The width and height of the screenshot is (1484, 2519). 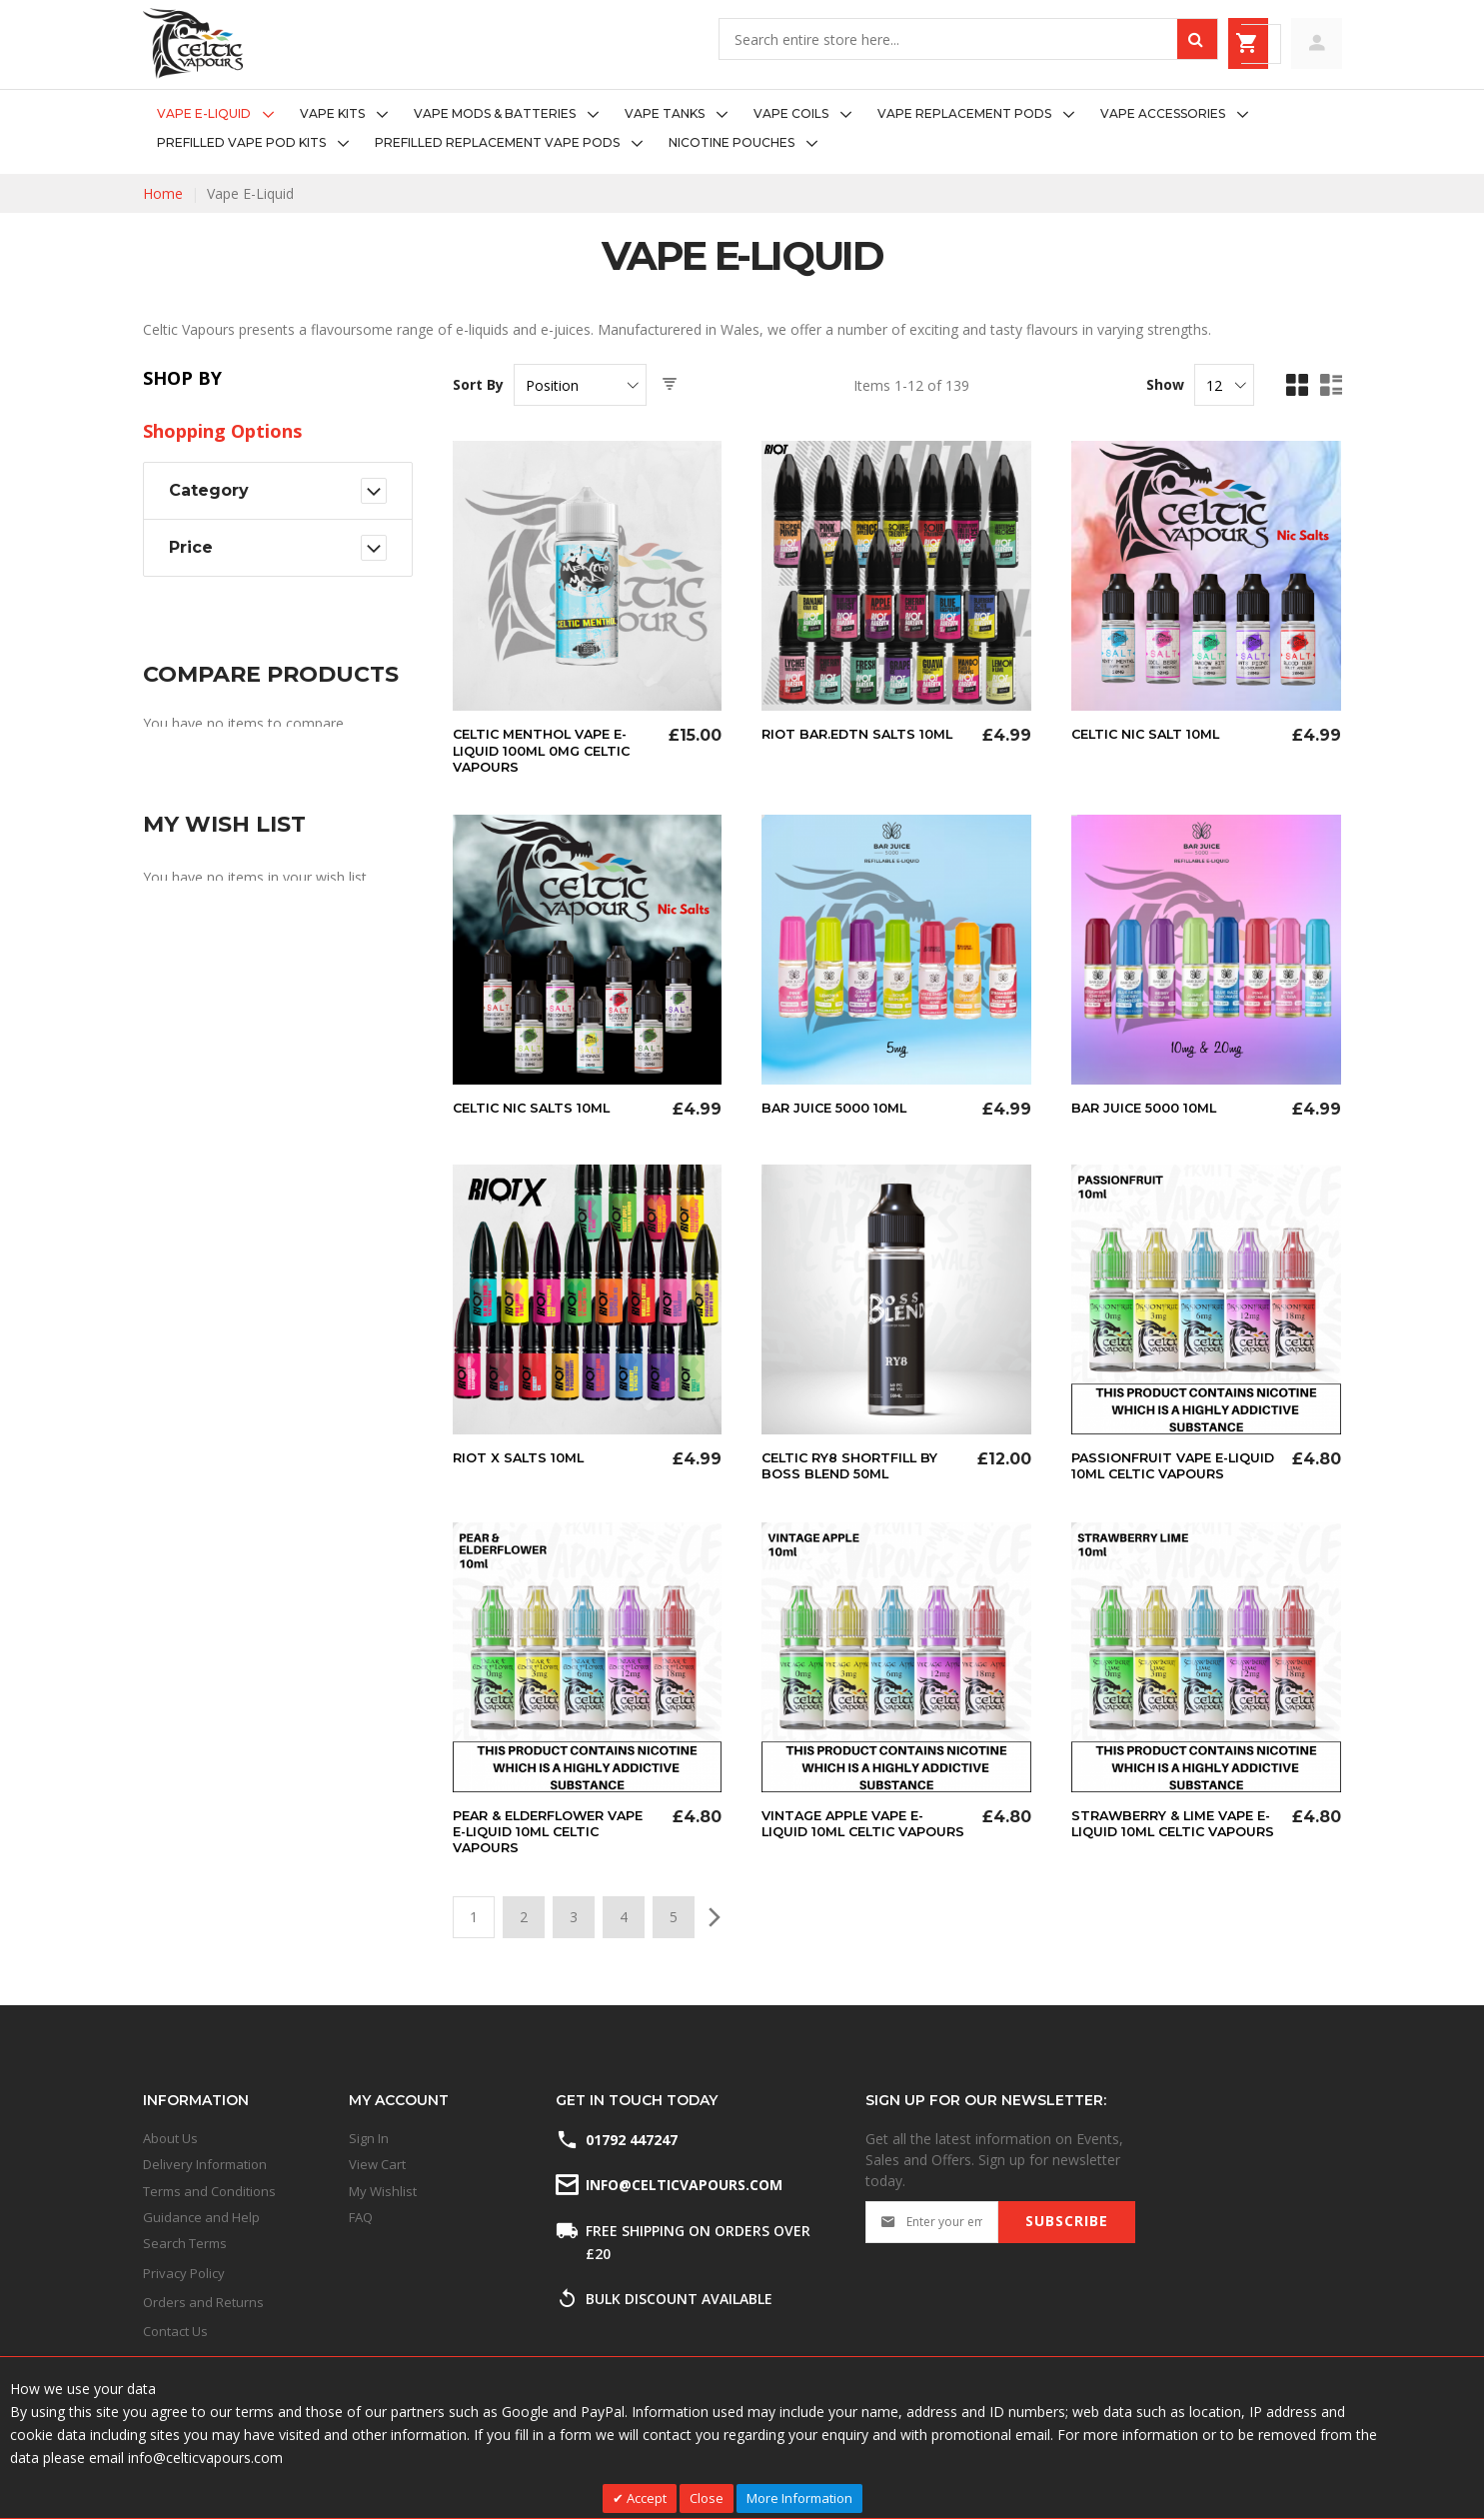 What do you see at coordinates (864, 734) in the screenshot?
I see `Riot Bar.Edtn Salts 10ml` at bounding box center [864, 734].